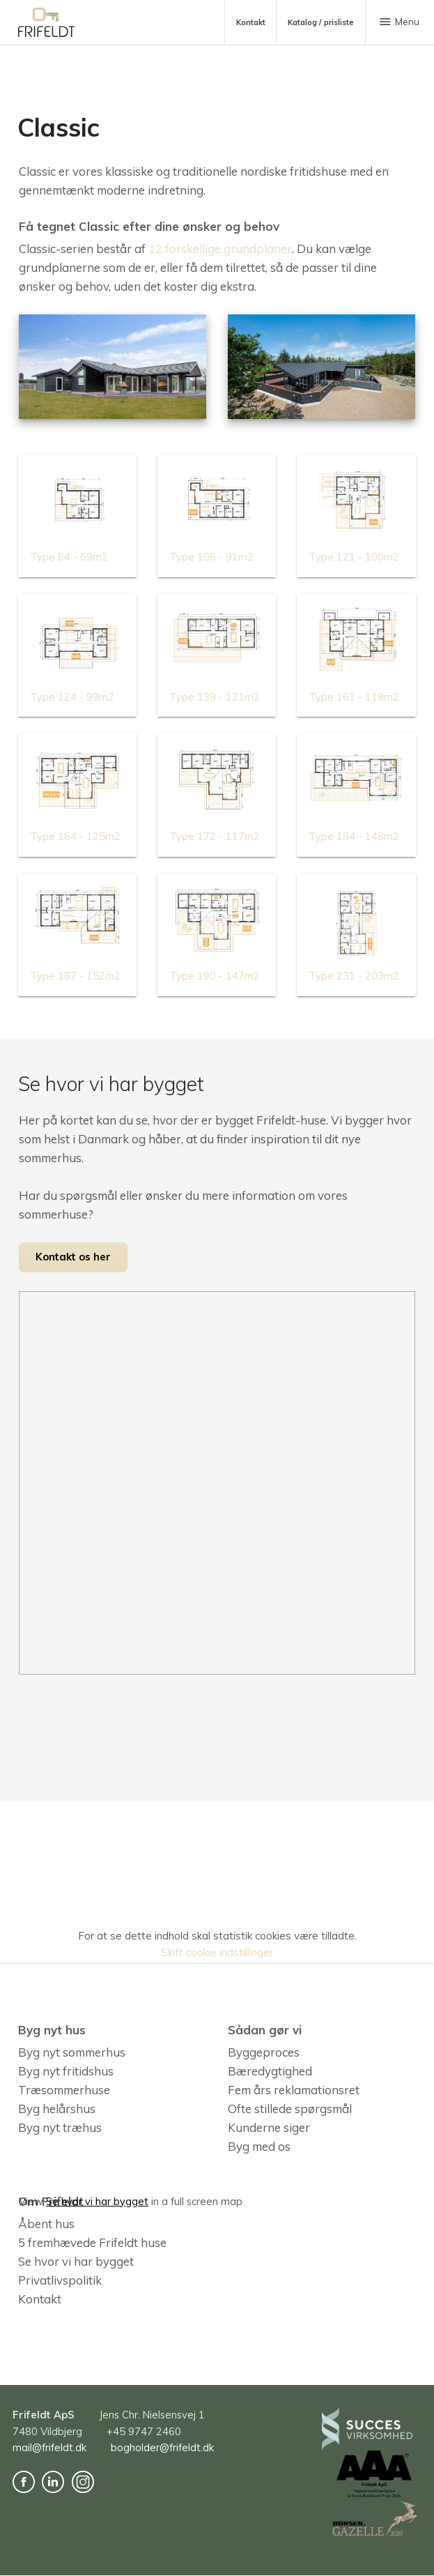  I want to click on Type 121 - 100m2, so click(354, 556).